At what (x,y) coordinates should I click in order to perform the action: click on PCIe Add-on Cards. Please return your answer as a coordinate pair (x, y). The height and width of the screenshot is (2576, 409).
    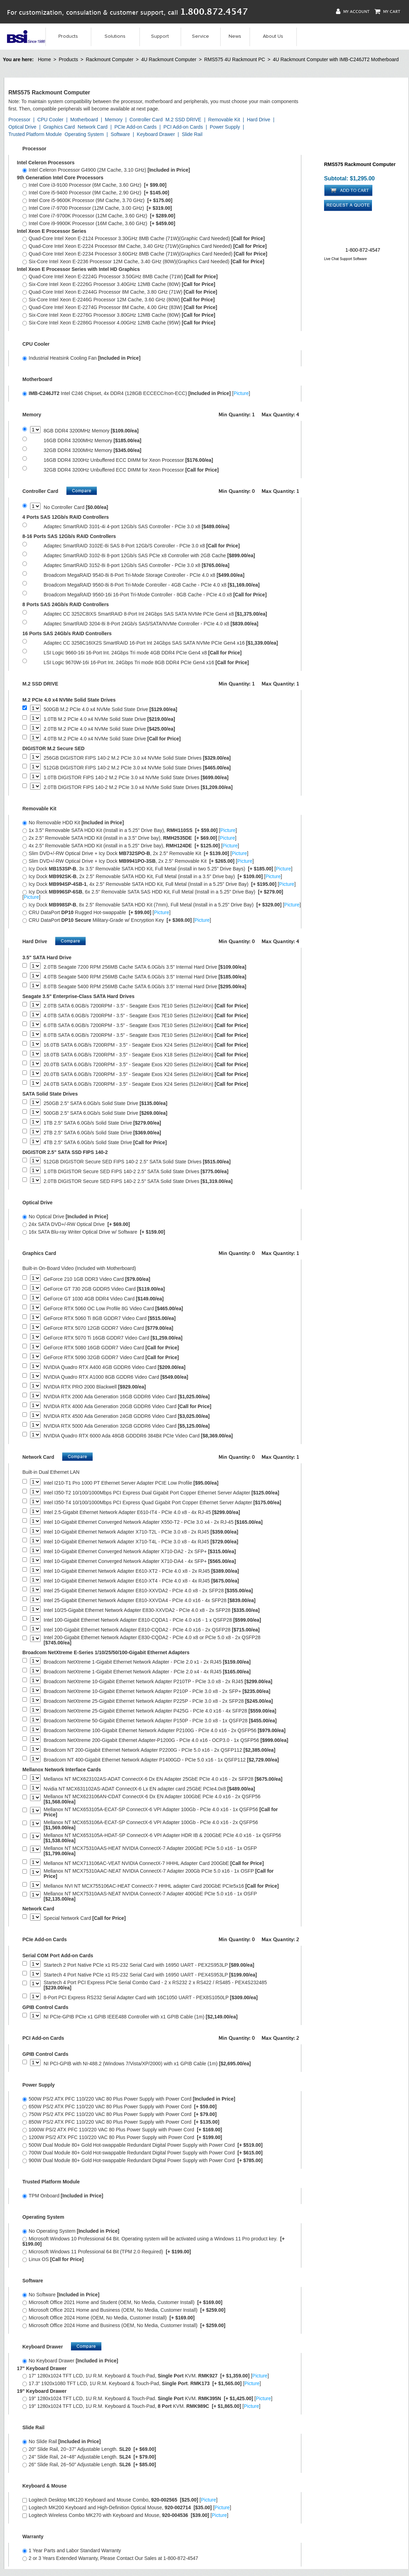
    Looking at the image, I should click on (135, 127).